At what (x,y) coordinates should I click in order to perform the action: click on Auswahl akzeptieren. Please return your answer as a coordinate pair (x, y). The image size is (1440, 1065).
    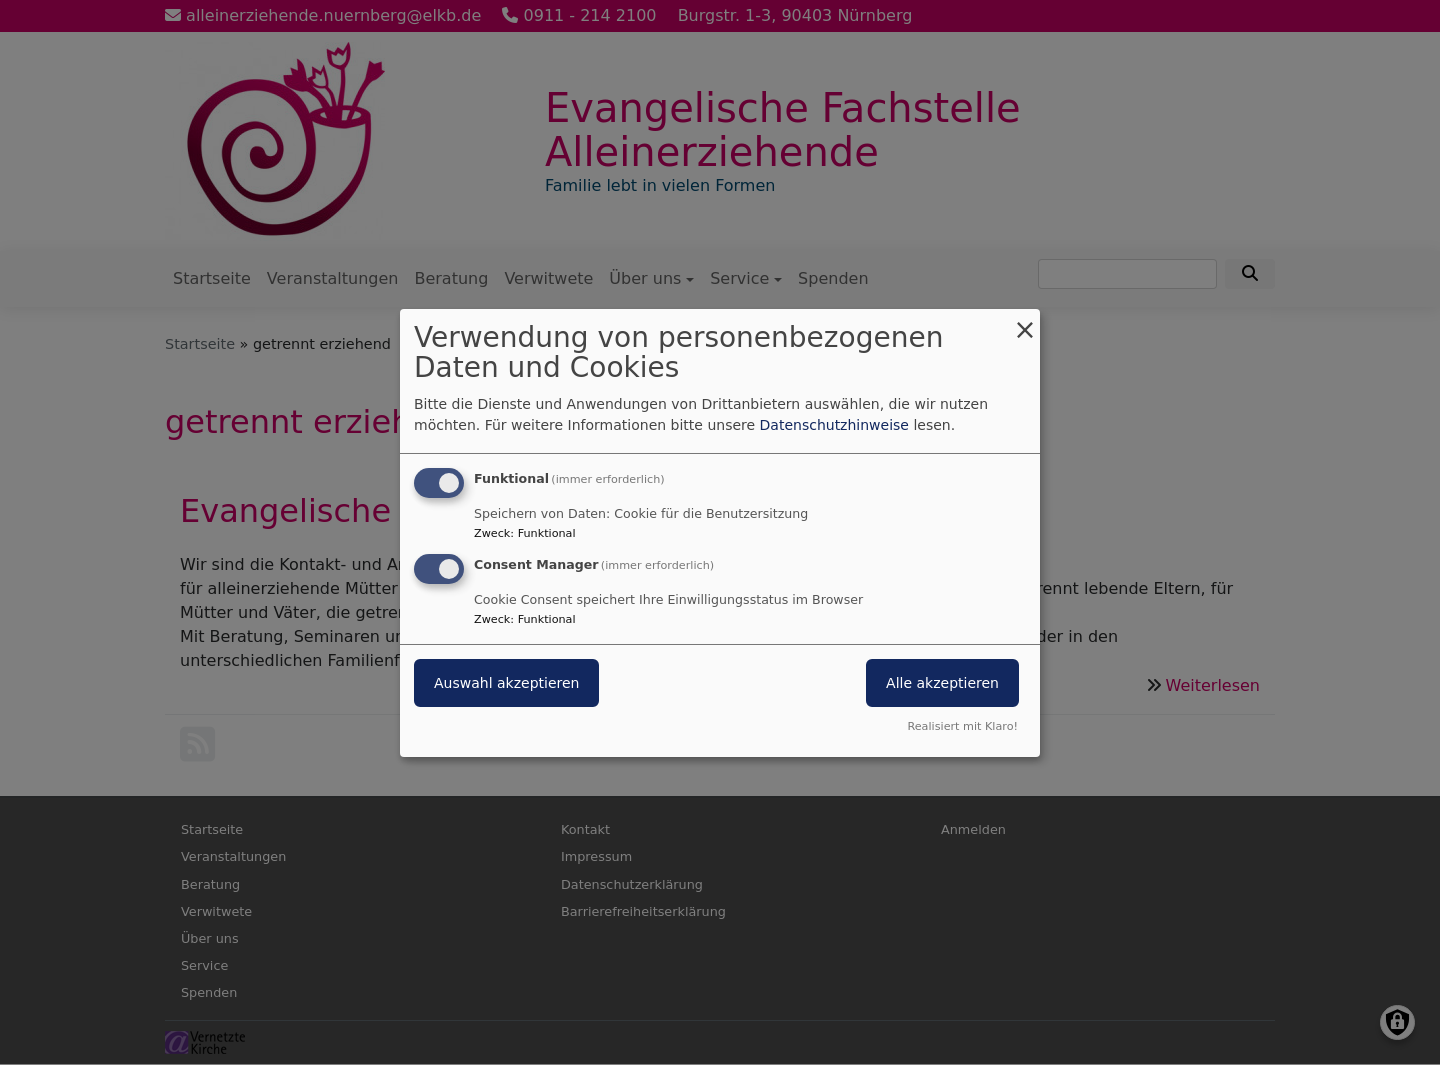
    Looking at the image, I should click on (506, 683).